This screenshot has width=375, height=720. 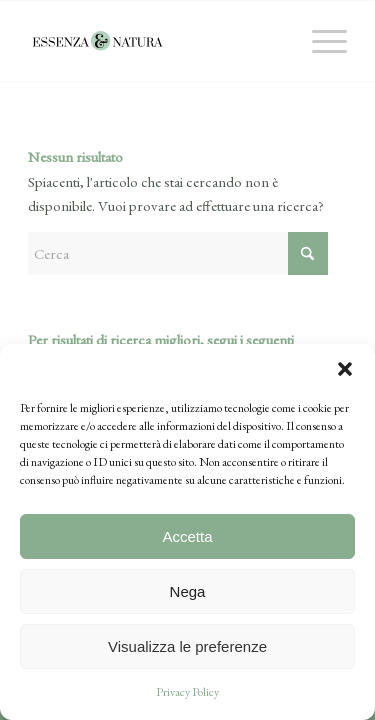 I want to click on [essenza-natura-logo], so click(x=155, y=41).